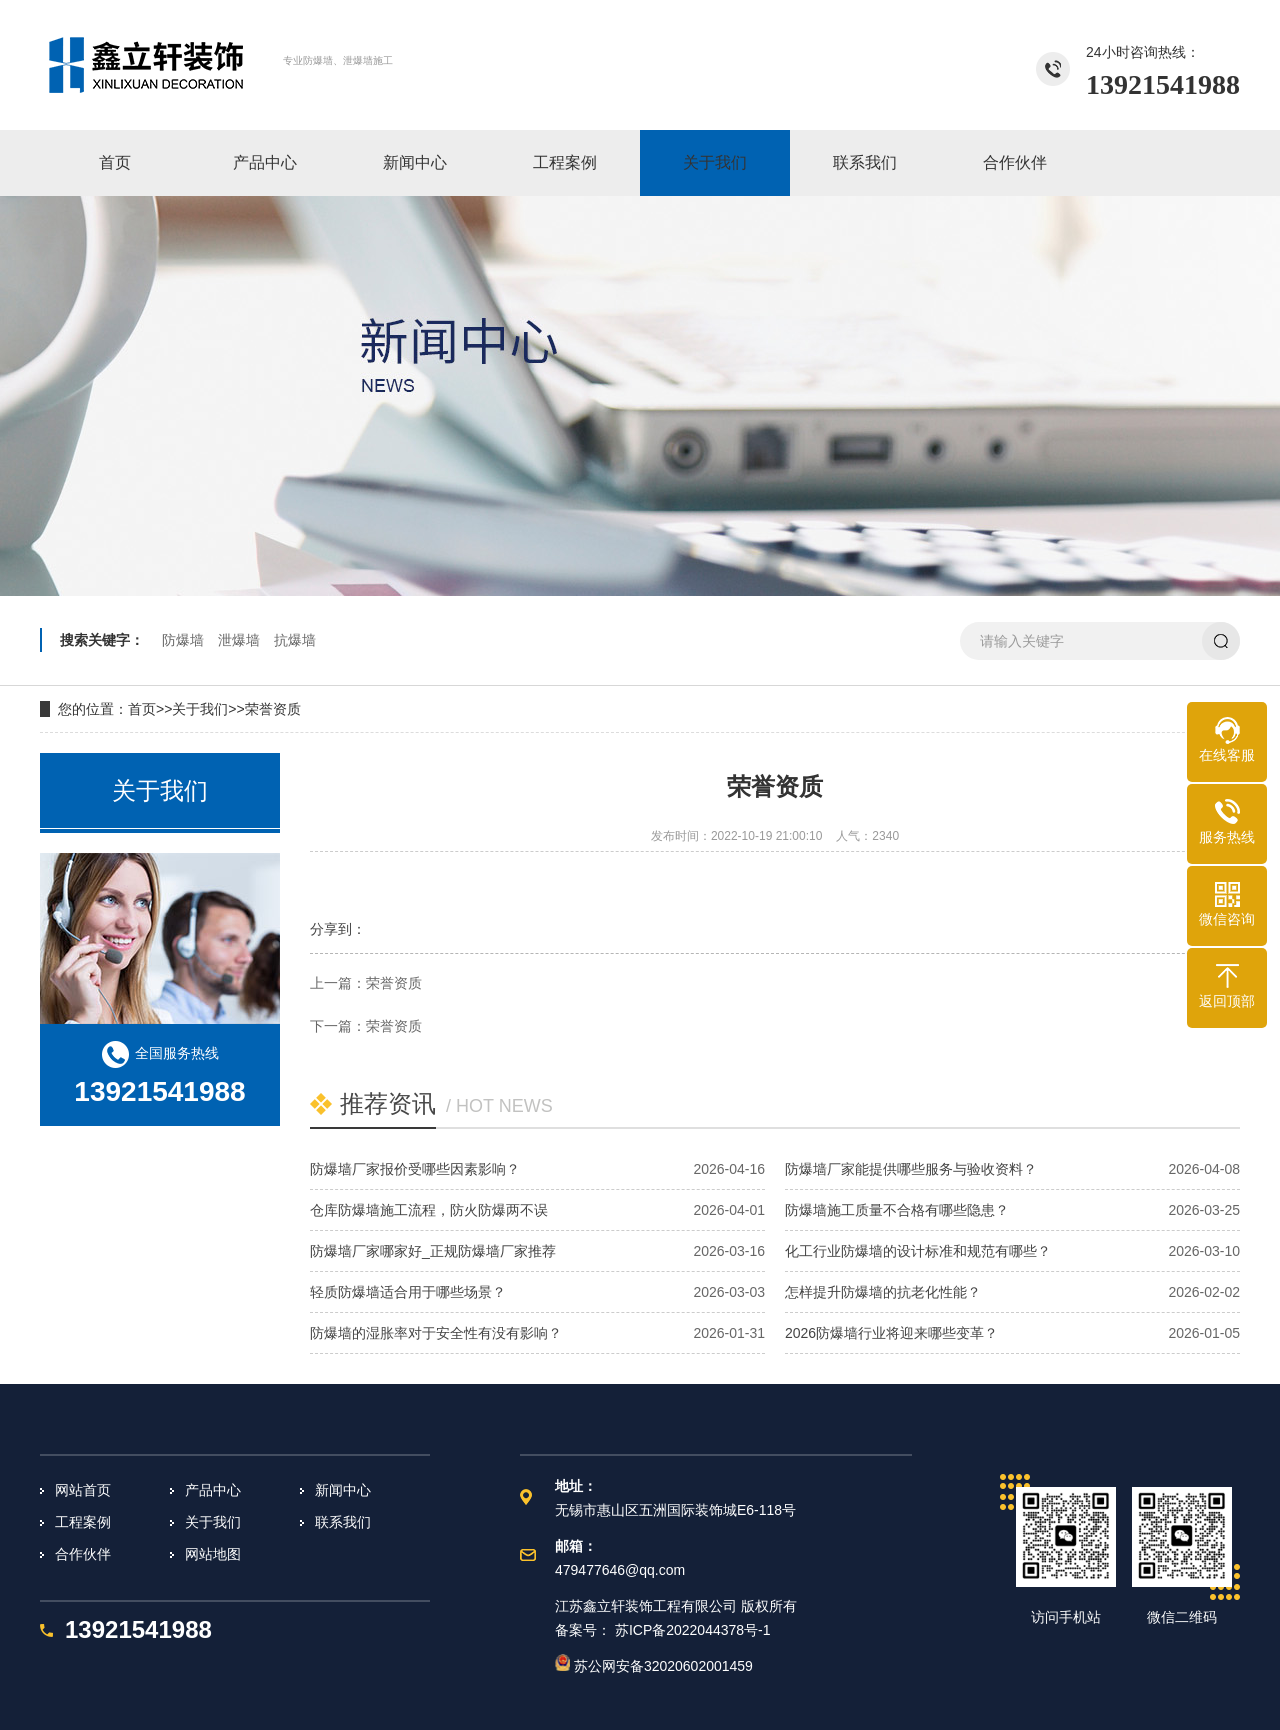  I want to click on 联系我们, so click(343, 1522).